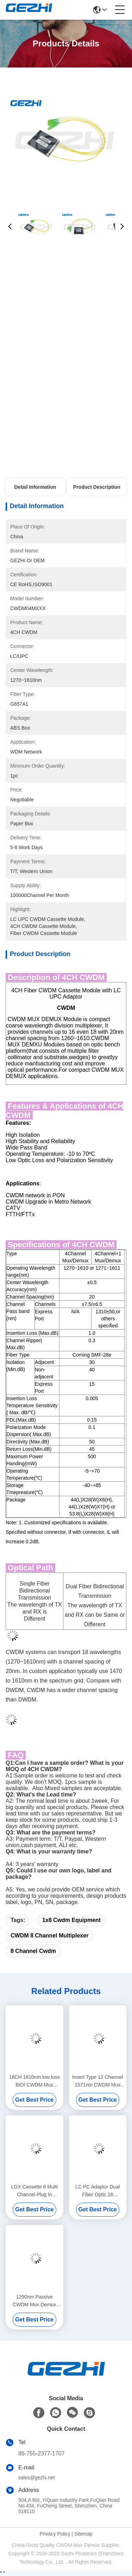  Describe the element at coordinates (96, 487) in the screenshot. I see `Product Description` at that location.